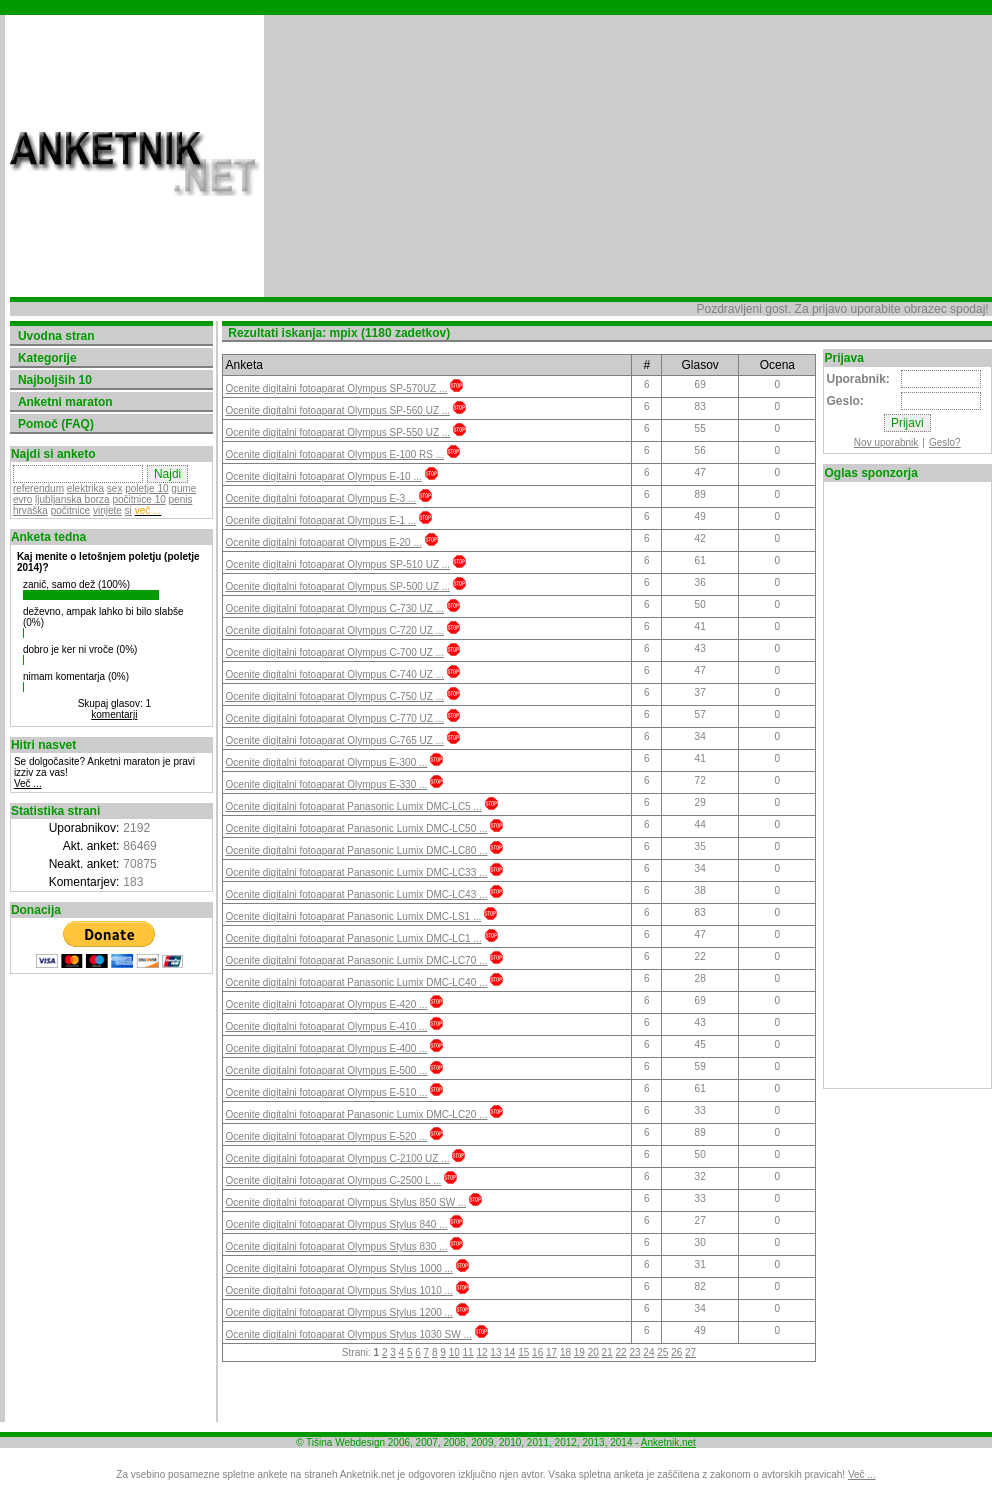 The width and height of the screenshot is (992, 1502). What do you see at coordinates (495, 1352) in the screenshot?
I see `13` at bounding box center [495, 1352].